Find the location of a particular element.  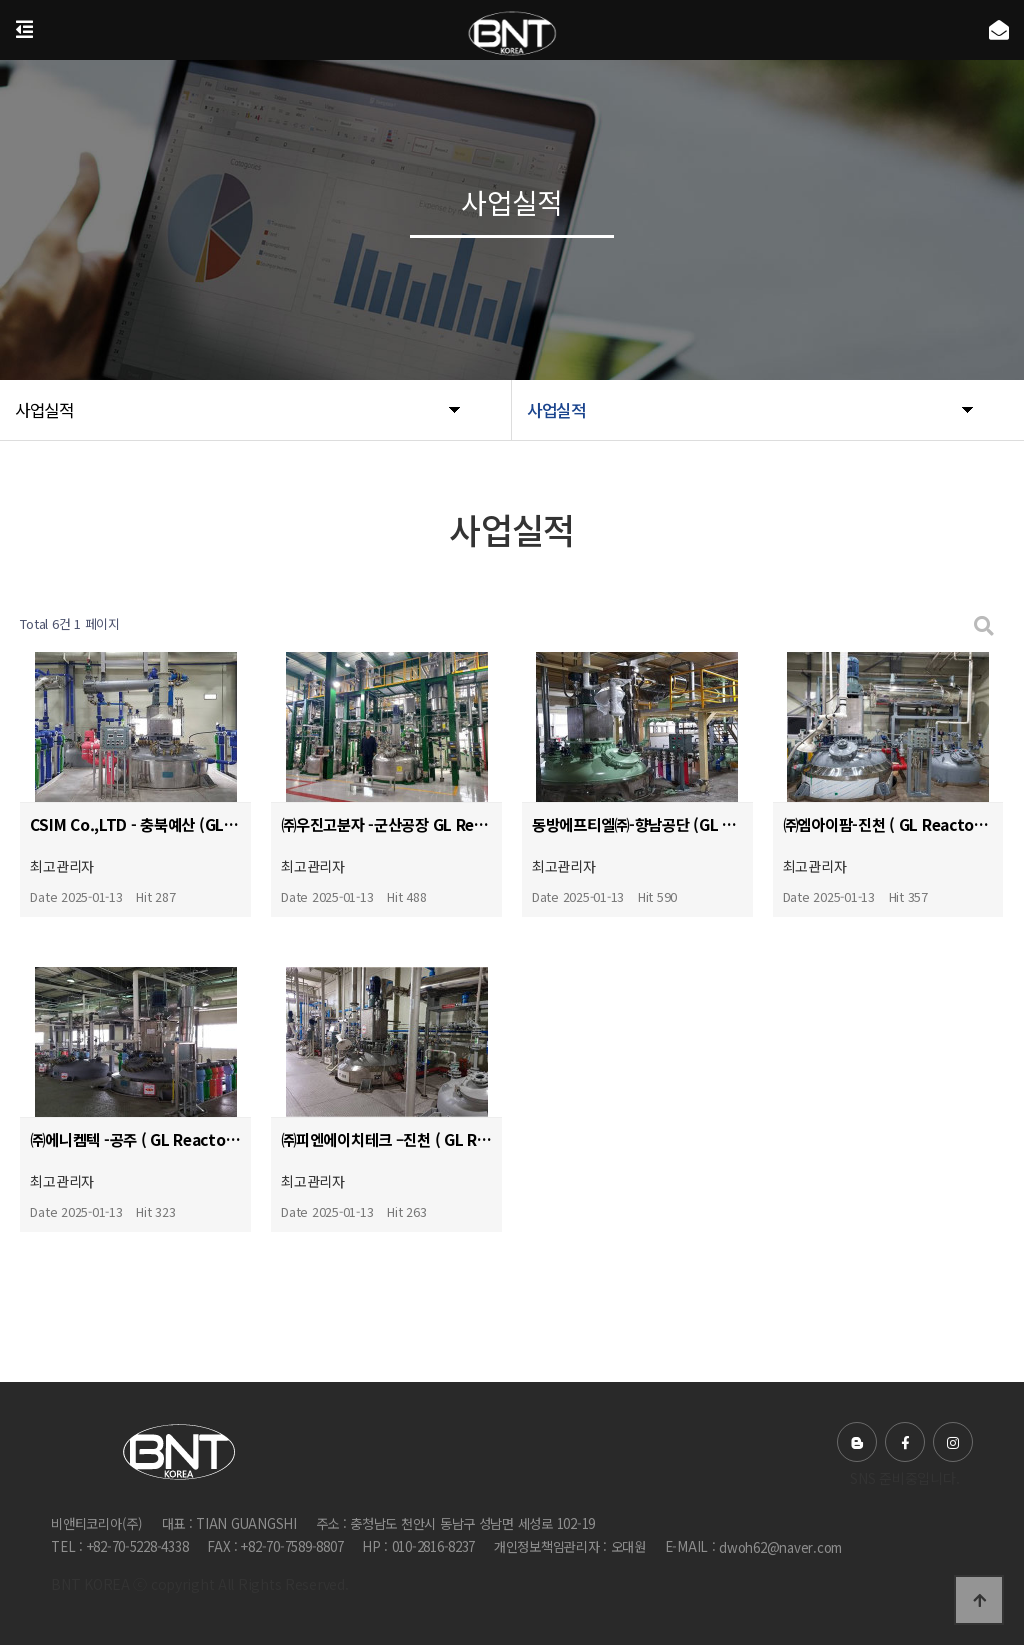

dwoh62@naver.com is located at coordinates (780, 1547).